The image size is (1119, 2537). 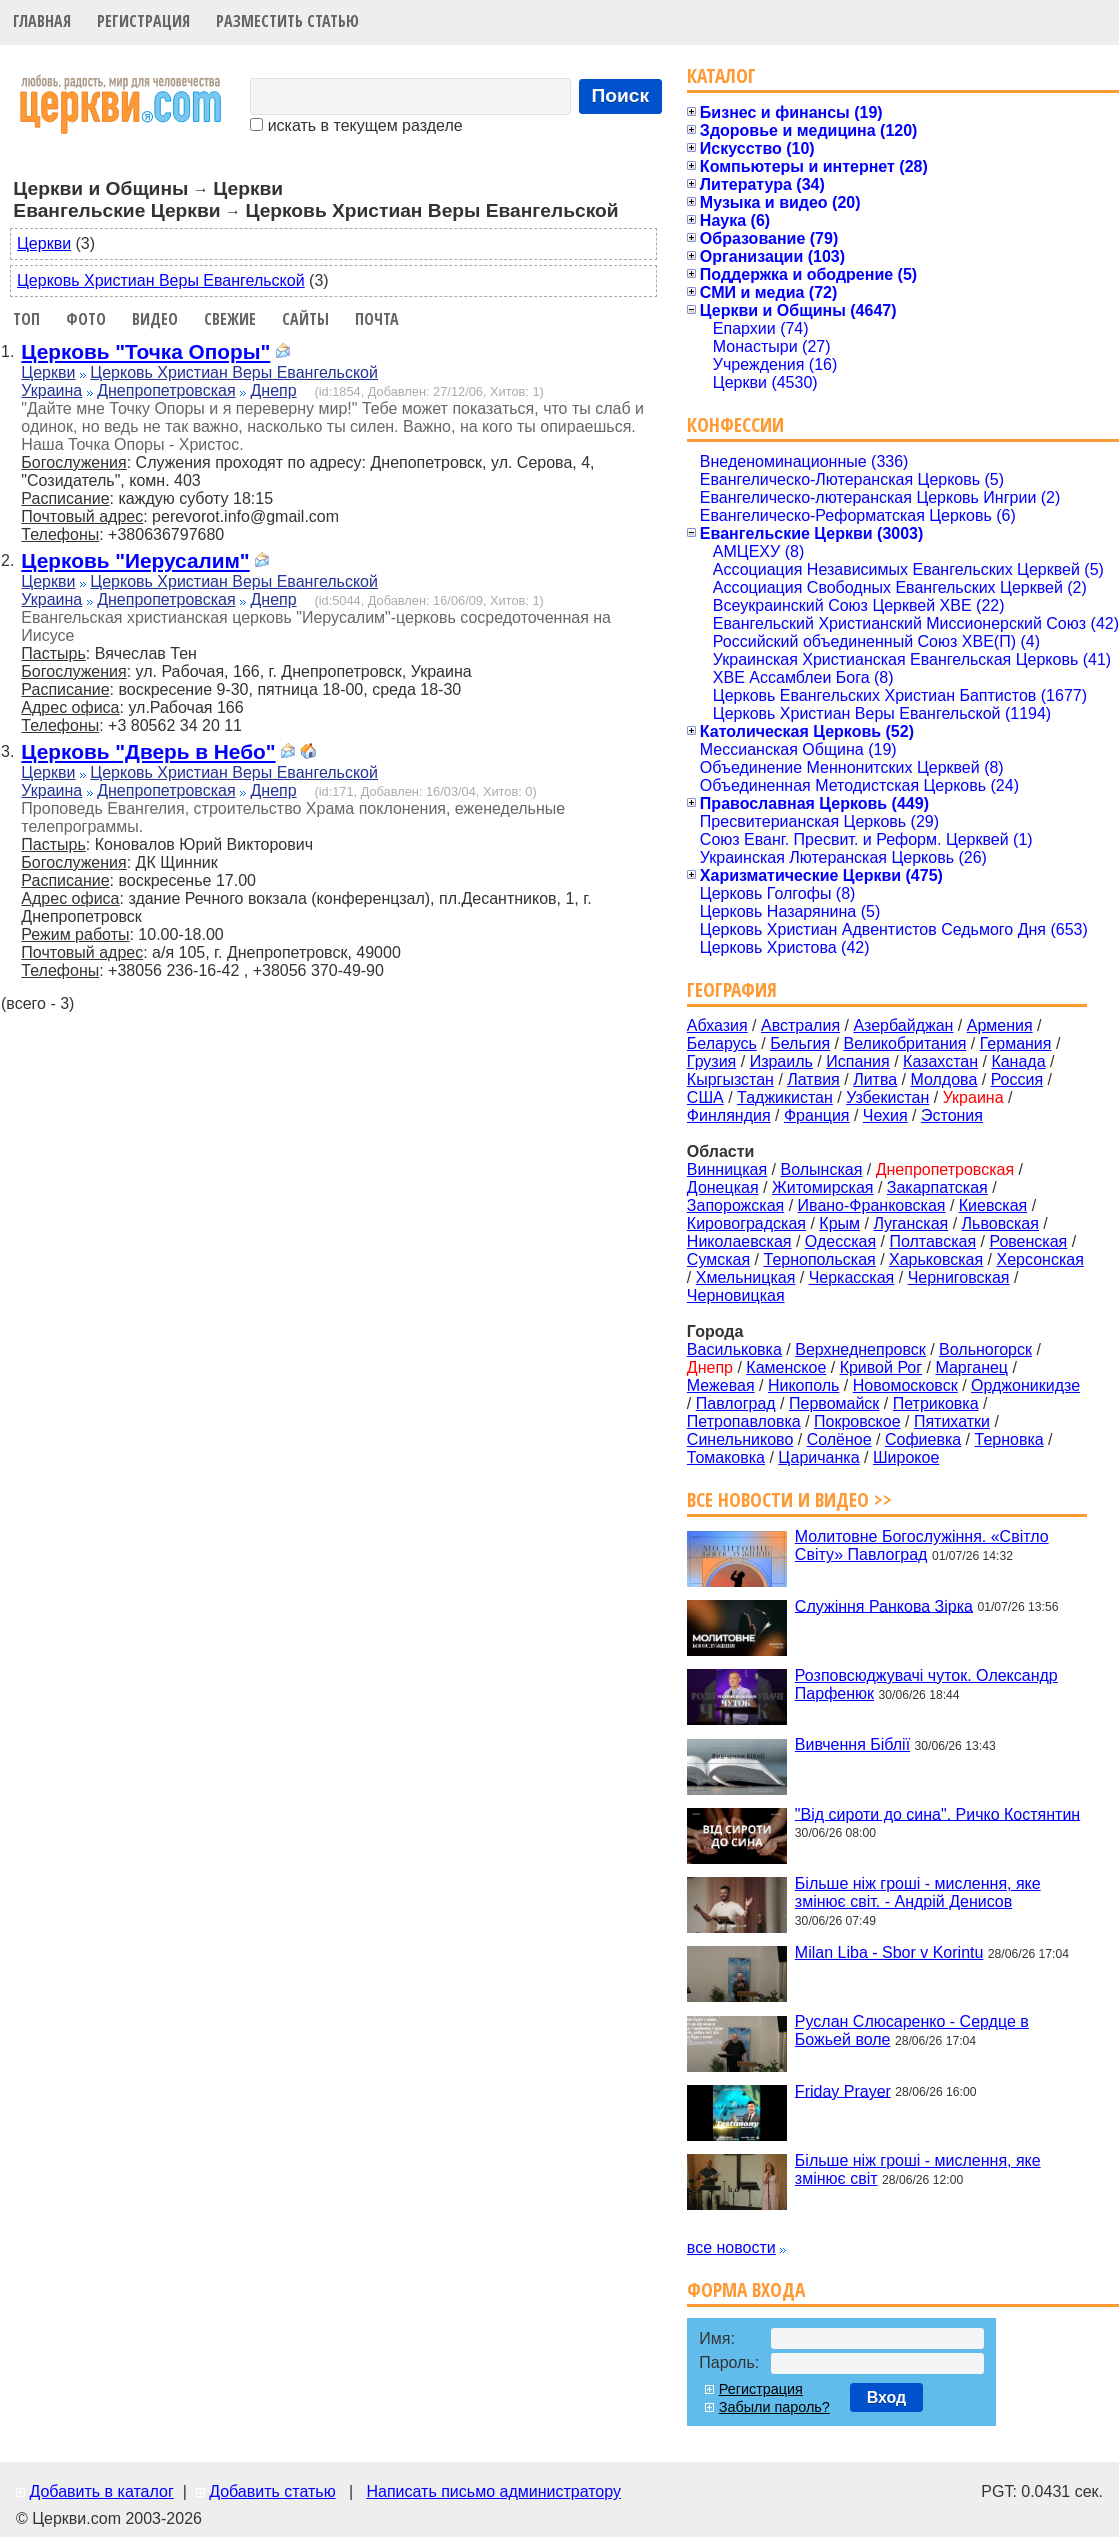 I want to click on Церковь "Дверь в Небо", so click(x=148, y=751).